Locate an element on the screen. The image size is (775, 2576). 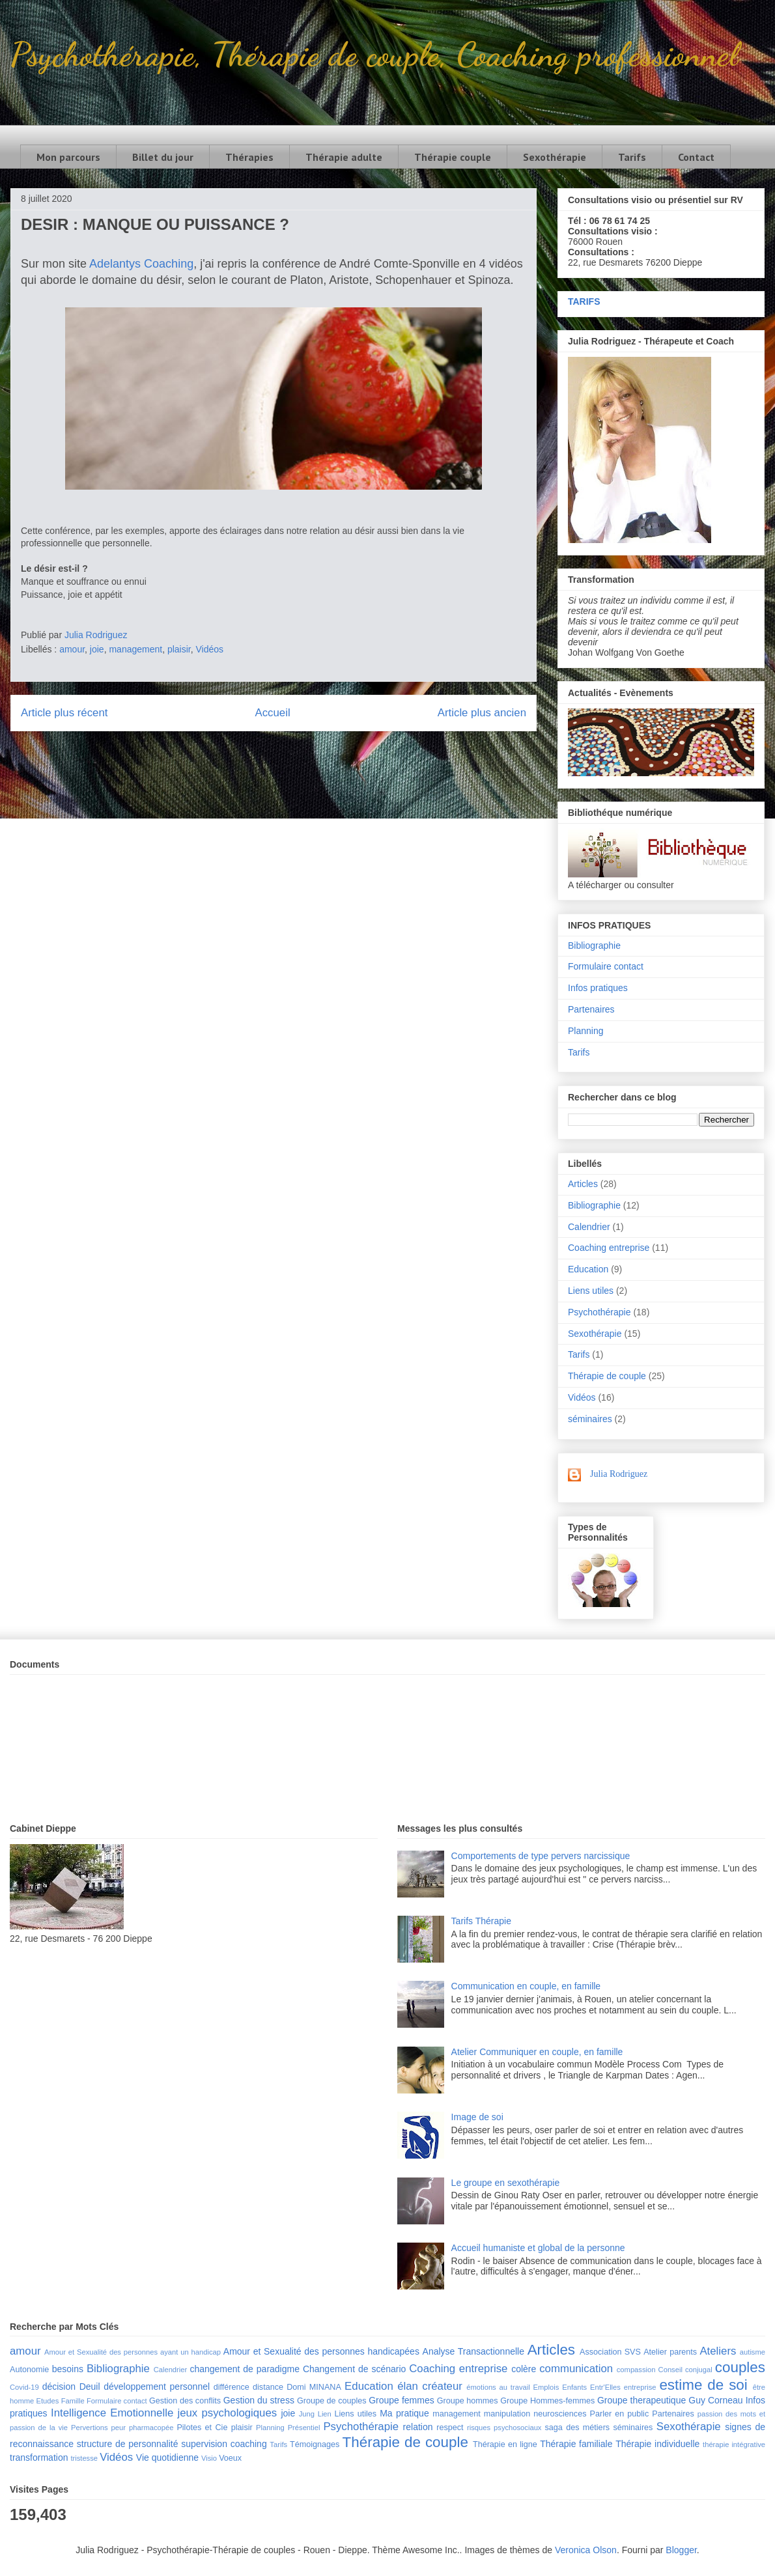
Veronica Olson is located at coordinates (586, 2550).